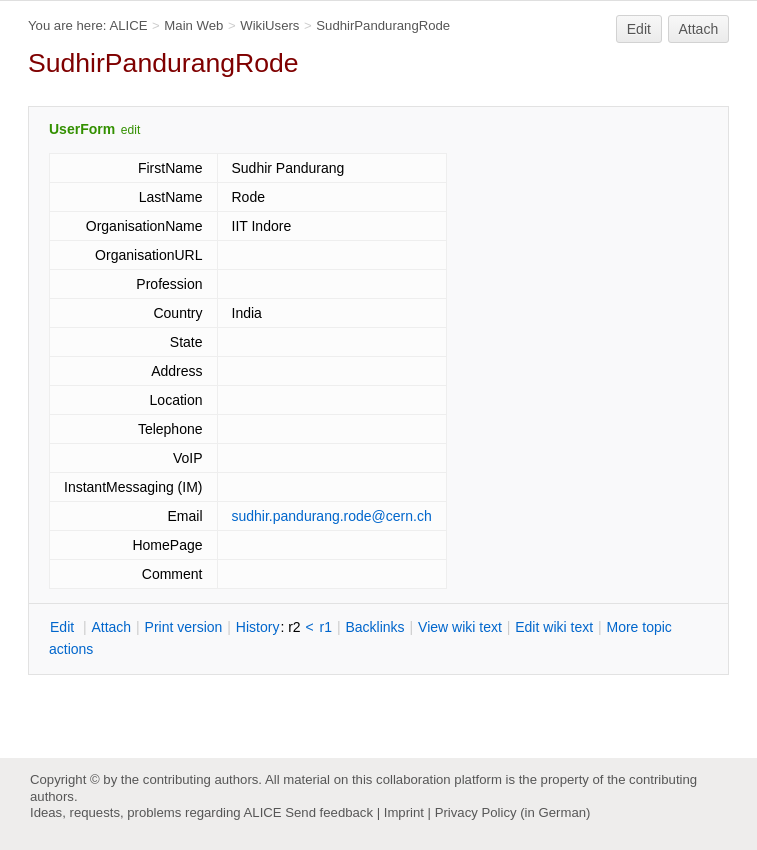 The width and height of the screenshot is (757, 850). I want to click on Attach, so click(699, 29).